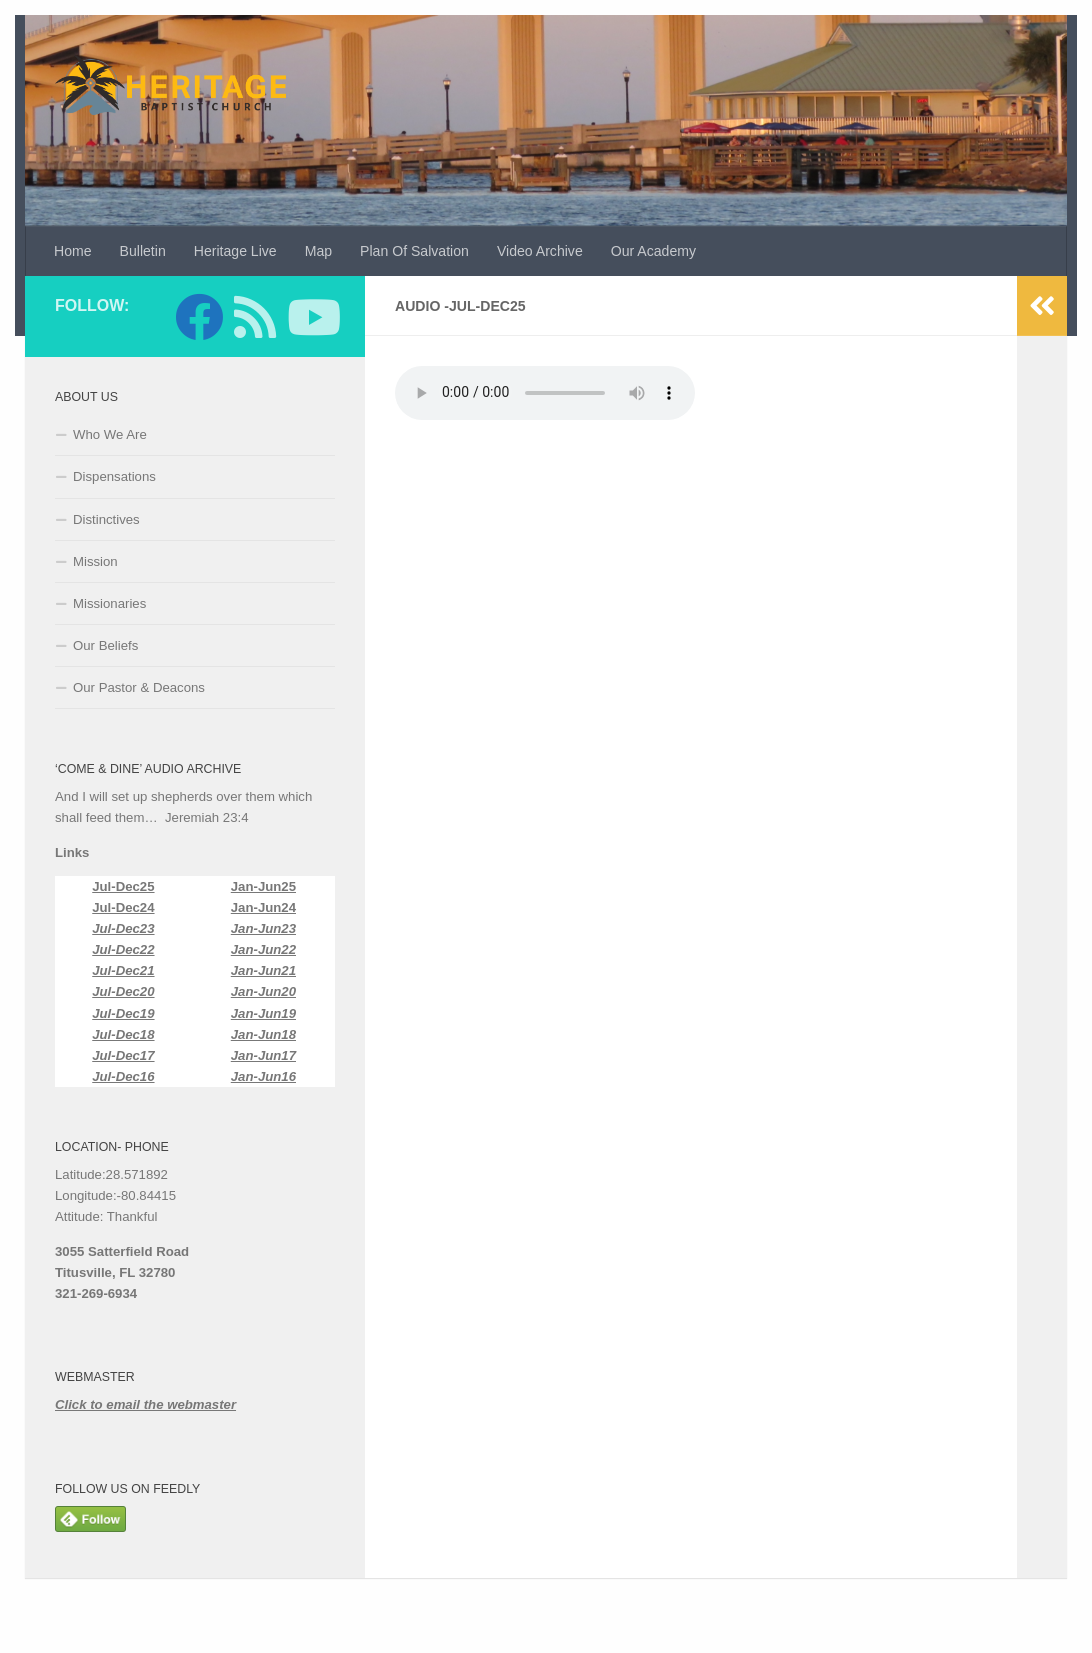  What do you see at coordinates (653, 251) in the screenshot?
I see `Our Academy` at bounding box center [653, 251].